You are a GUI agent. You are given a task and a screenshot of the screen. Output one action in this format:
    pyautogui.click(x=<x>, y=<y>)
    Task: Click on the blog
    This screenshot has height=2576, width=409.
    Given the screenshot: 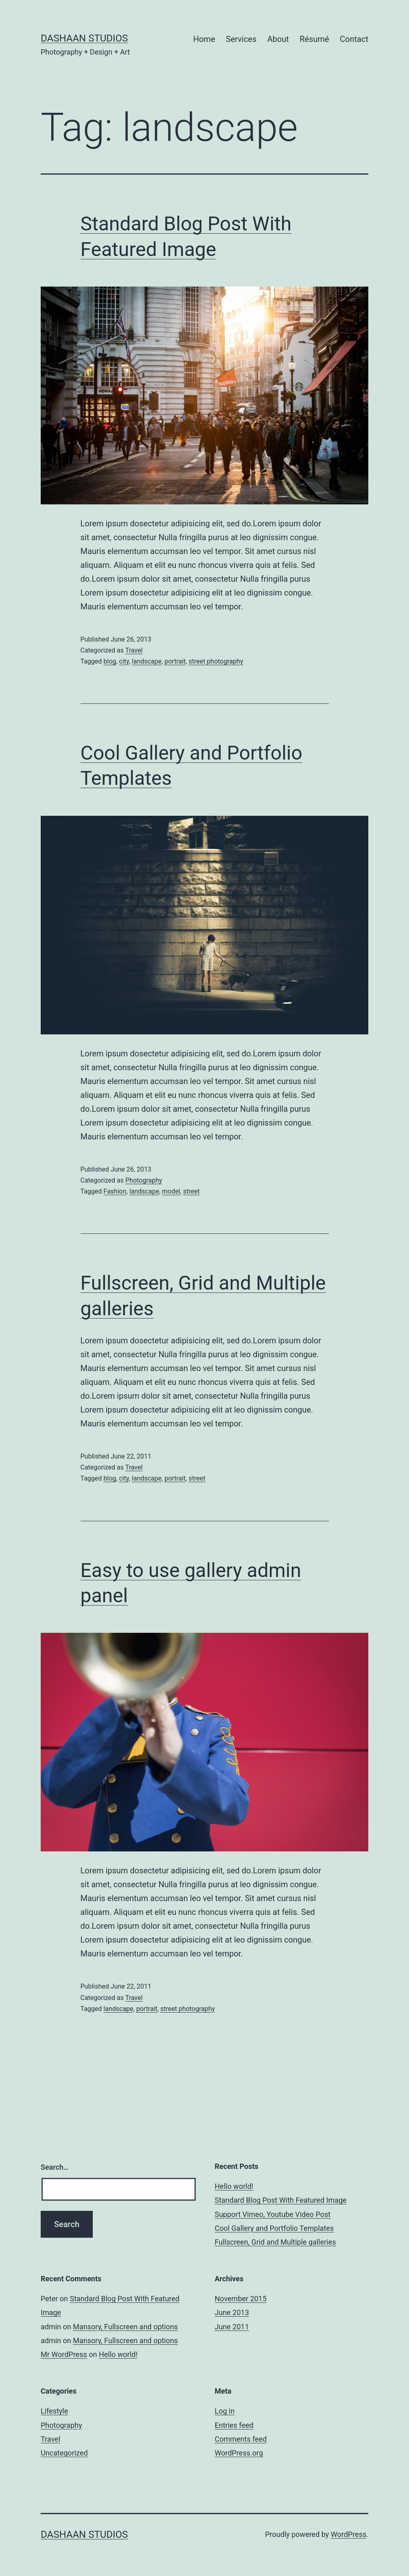 What is the action you would take?
    pyautogui.click(x=109, y=661)
    